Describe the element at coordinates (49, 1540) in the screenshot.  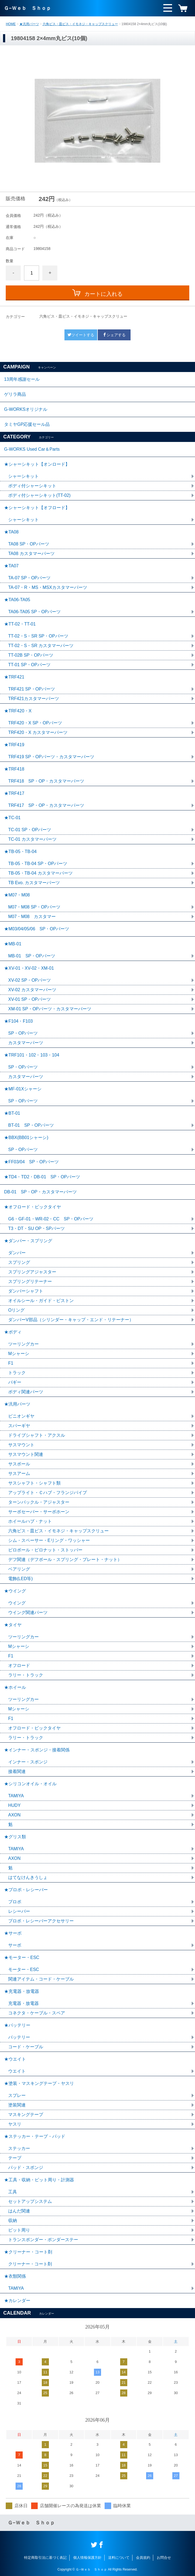
I see `シム・スペーサー・Eリング・ワッシャー` at that location.